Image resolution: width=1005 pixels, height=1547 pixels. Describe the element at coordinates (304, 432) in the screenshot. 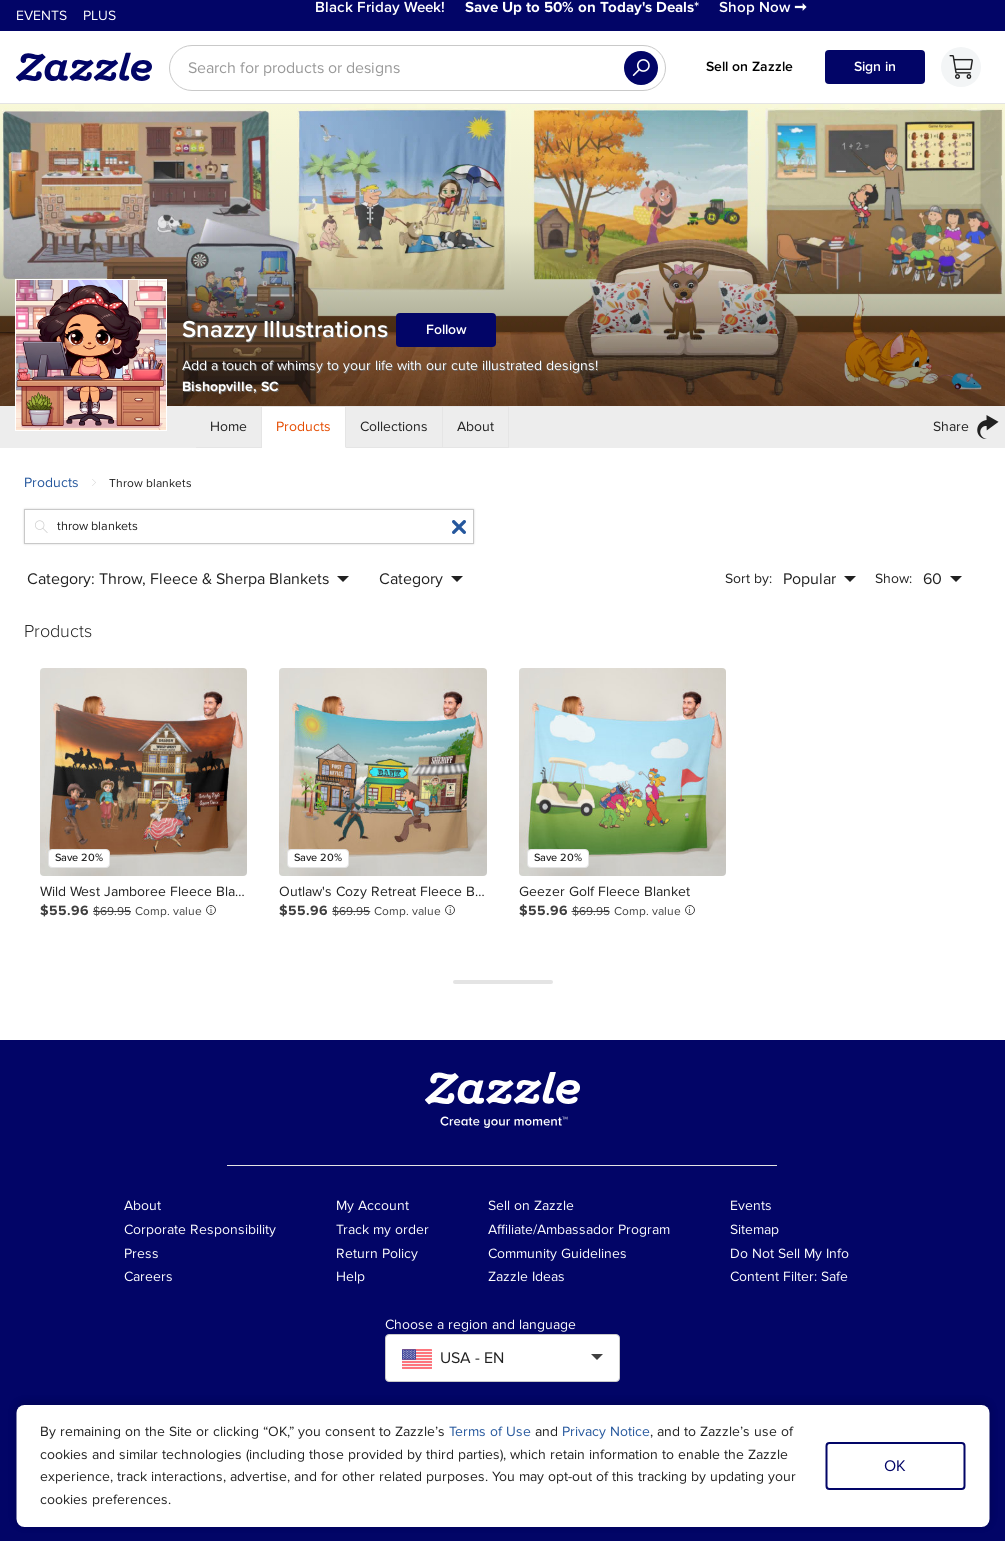

I see `[Store Products]` at that location.